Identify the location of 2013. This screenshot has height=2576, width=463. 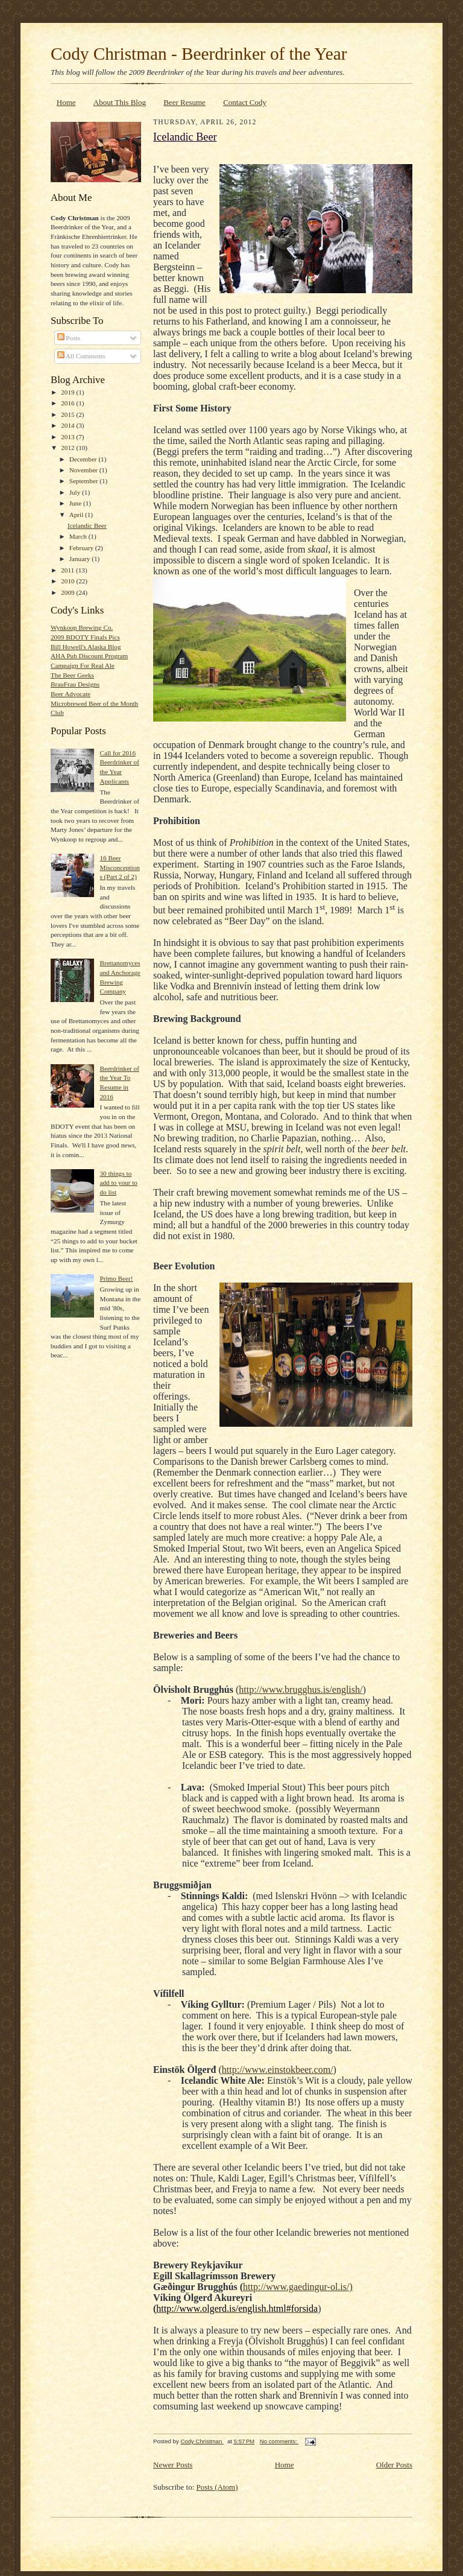
(68, 436).